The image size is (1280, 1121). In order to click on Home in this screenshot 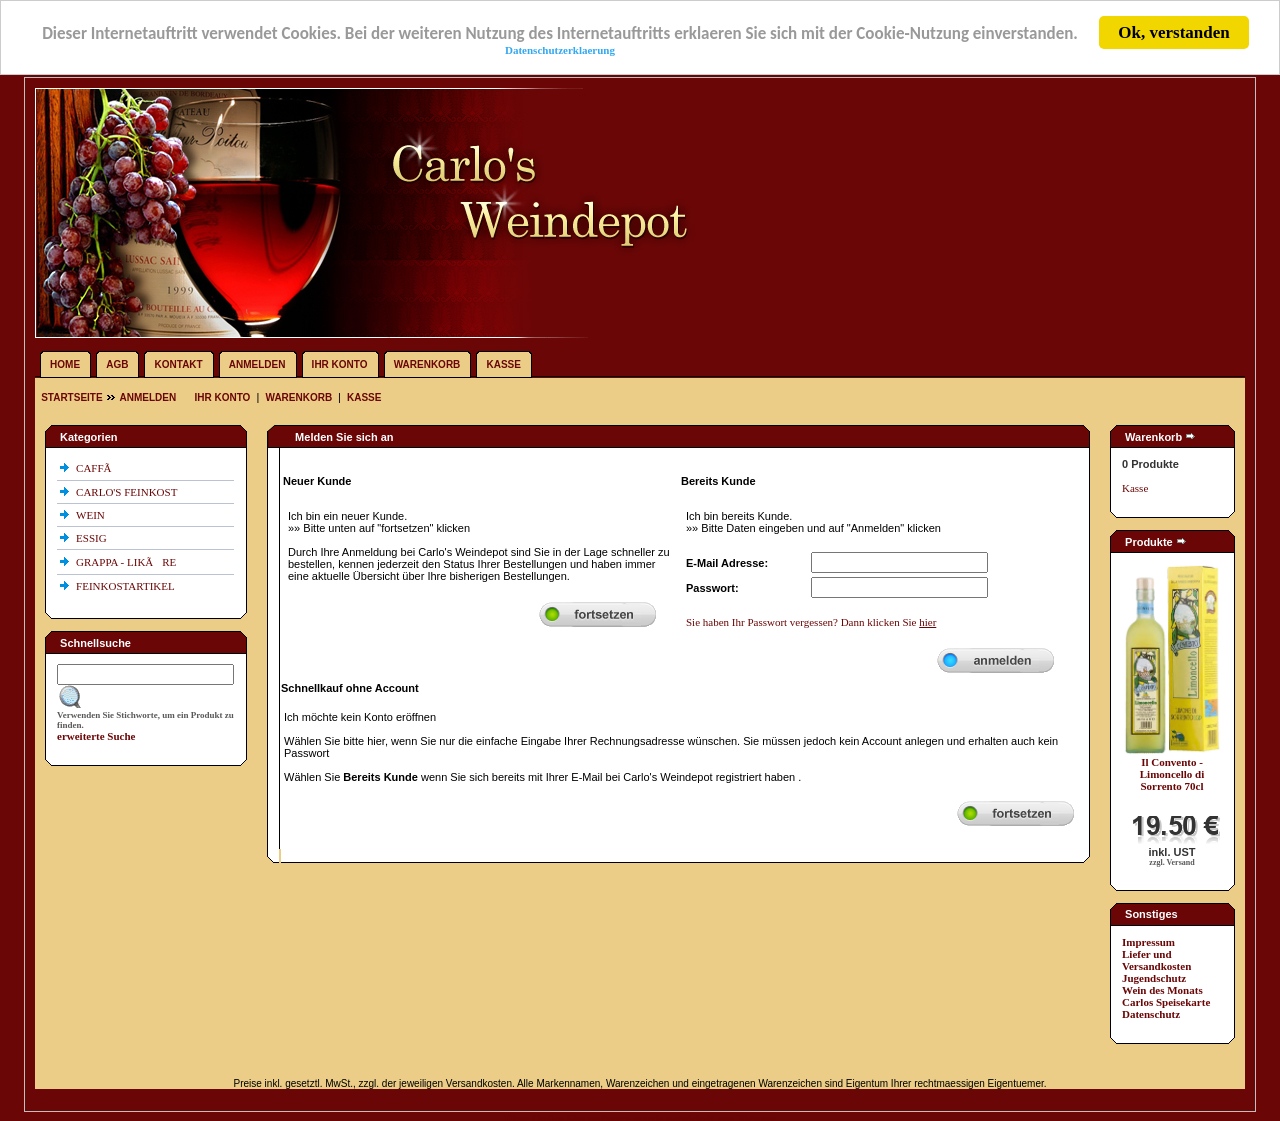, I will do `click(65, 364)`.